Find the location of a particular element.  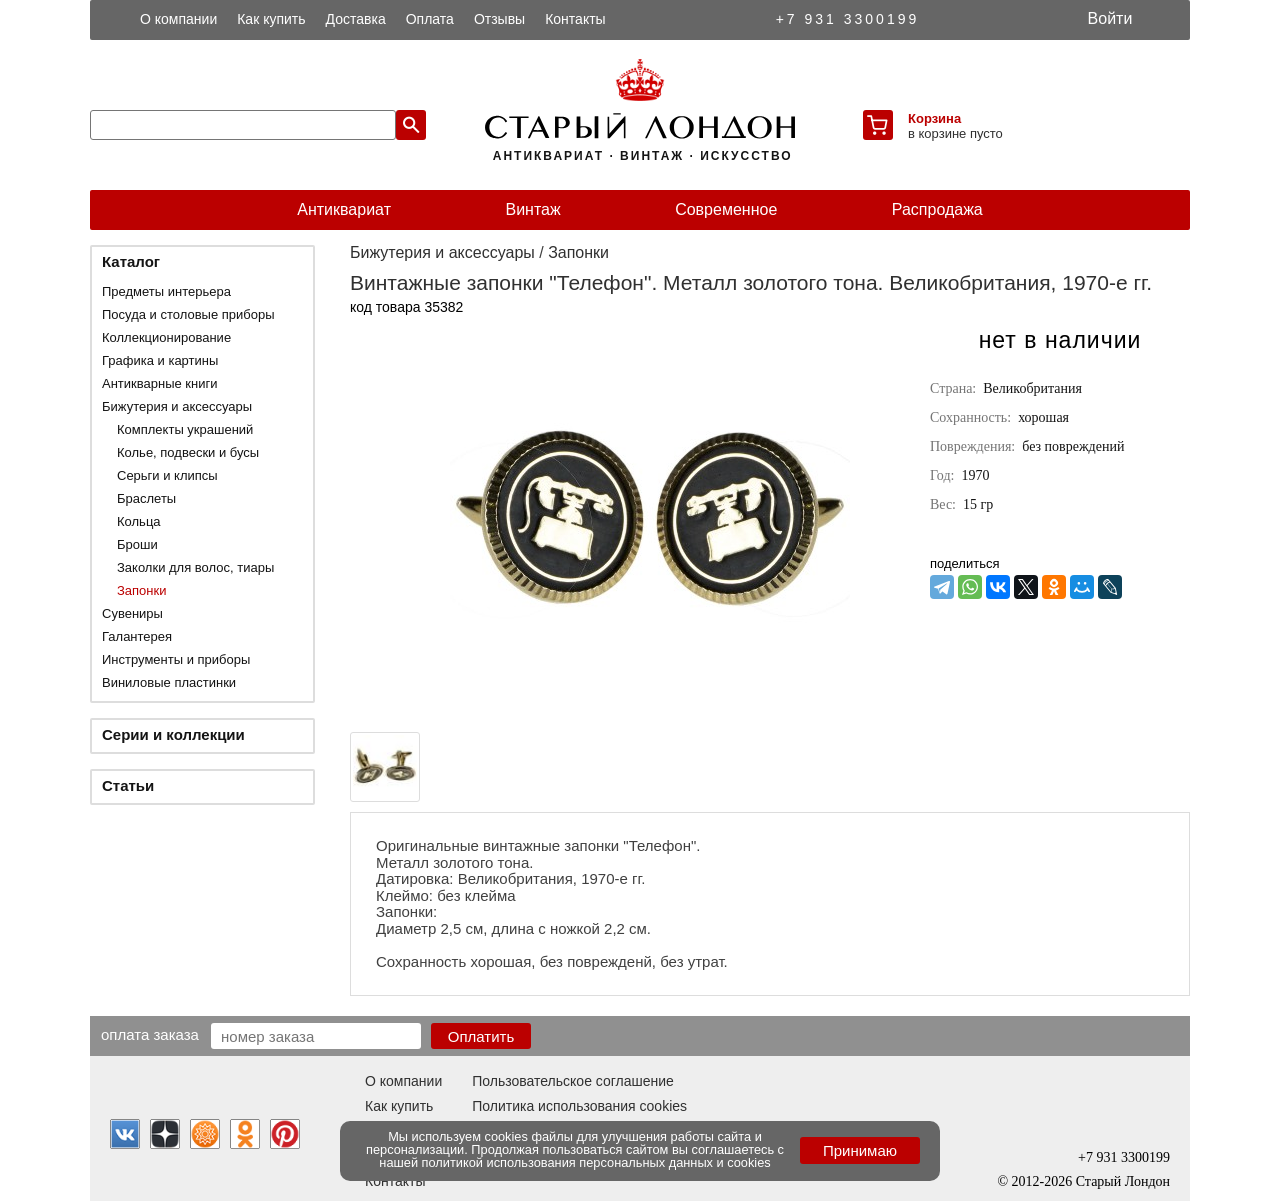

Антикварные книги is located at coordinates (159, 383).